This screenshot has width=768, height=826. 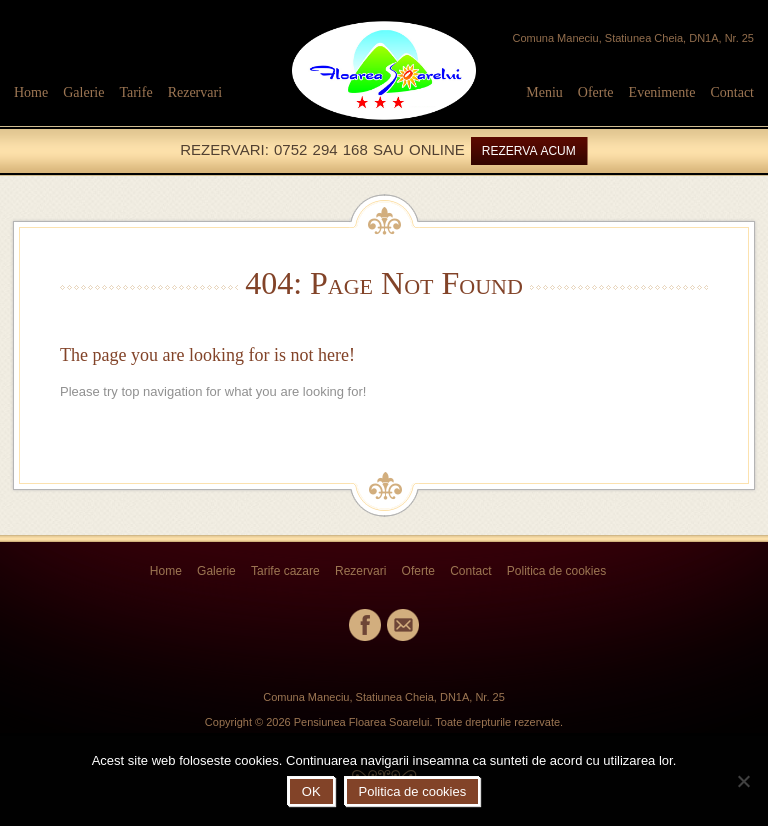 What do you see at coordinates (732, 92) in the screenshot?
I see `Contact` at bounding box center [732, 92].